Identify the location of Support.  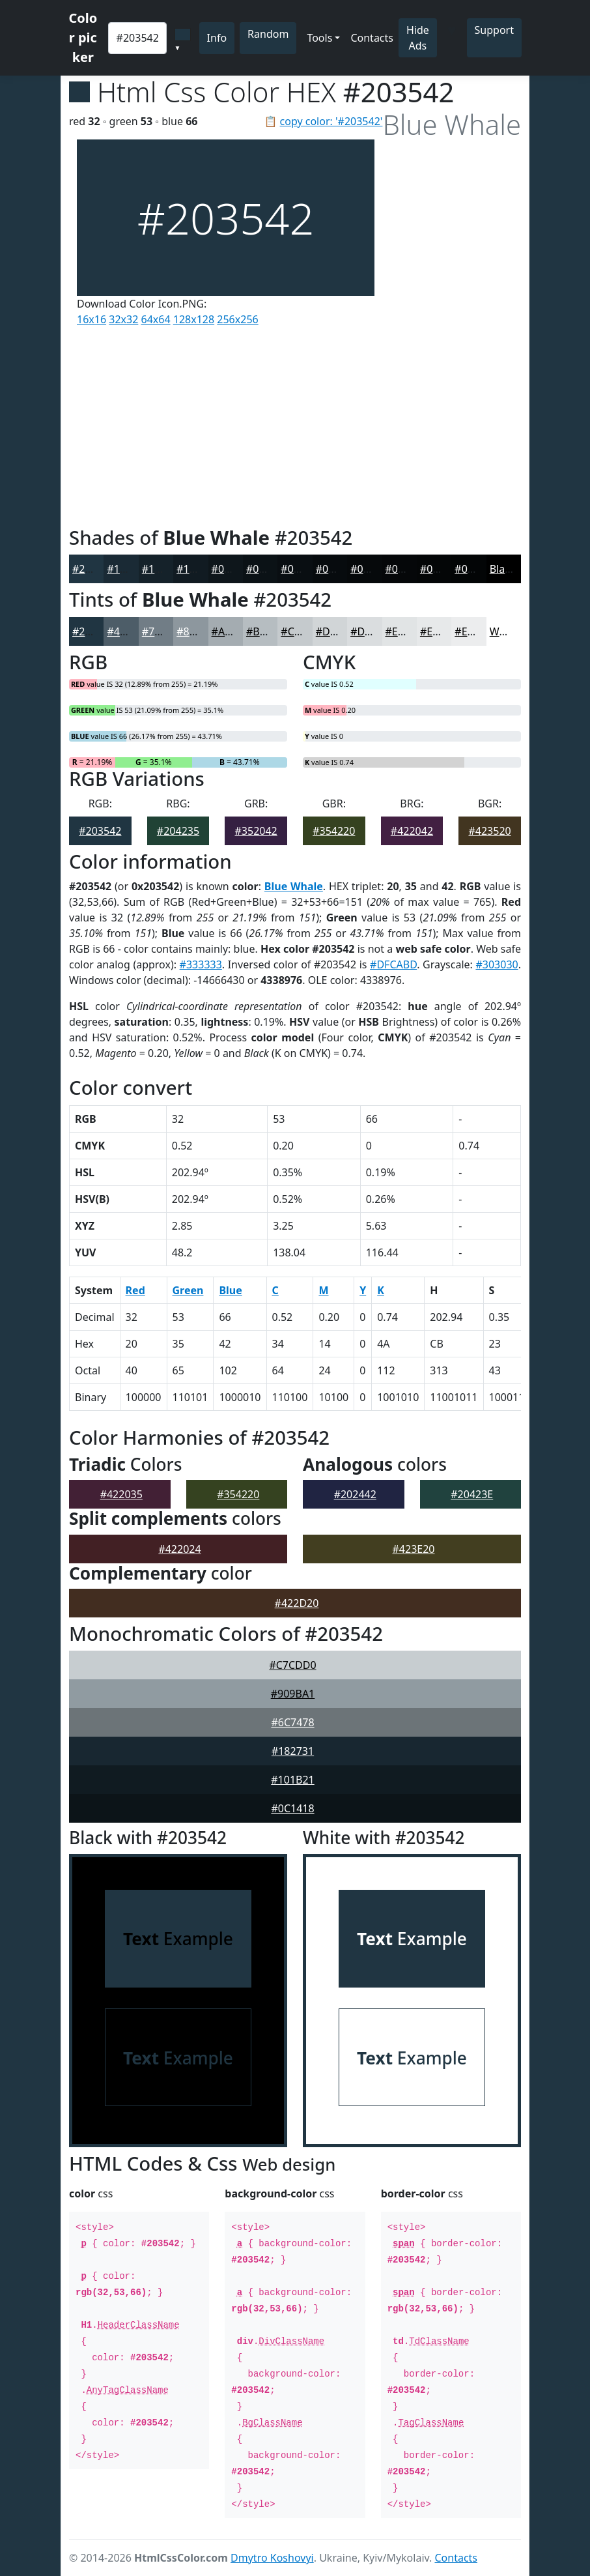
(494, 30).